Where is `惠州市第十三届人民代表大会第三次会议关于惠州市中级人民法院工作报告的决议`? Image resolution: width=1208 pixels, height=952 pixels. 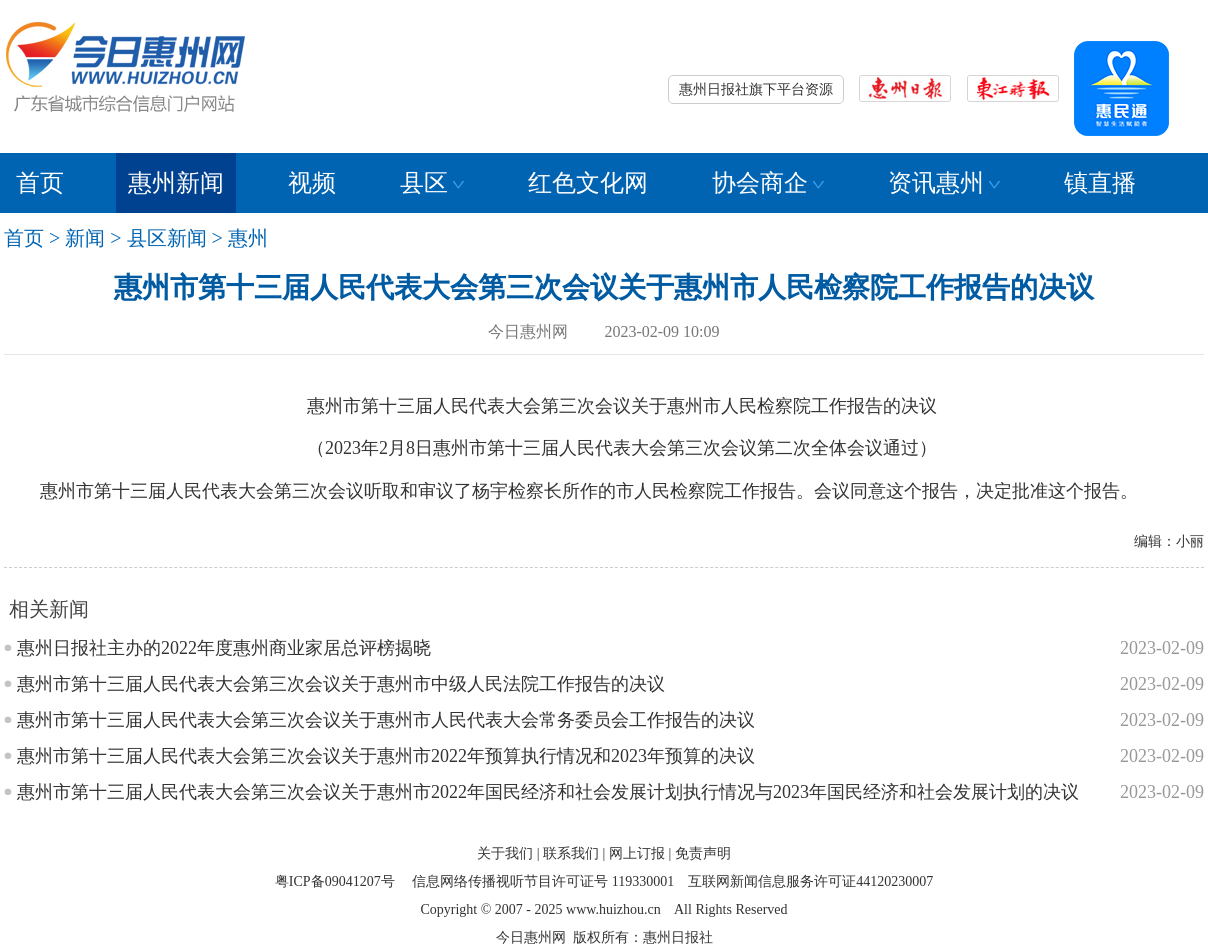 惠州市第十三届人民代表大会第三次会议关于惠州市中级人民法院工作报告的决议 is located at coordinates (341, 684).